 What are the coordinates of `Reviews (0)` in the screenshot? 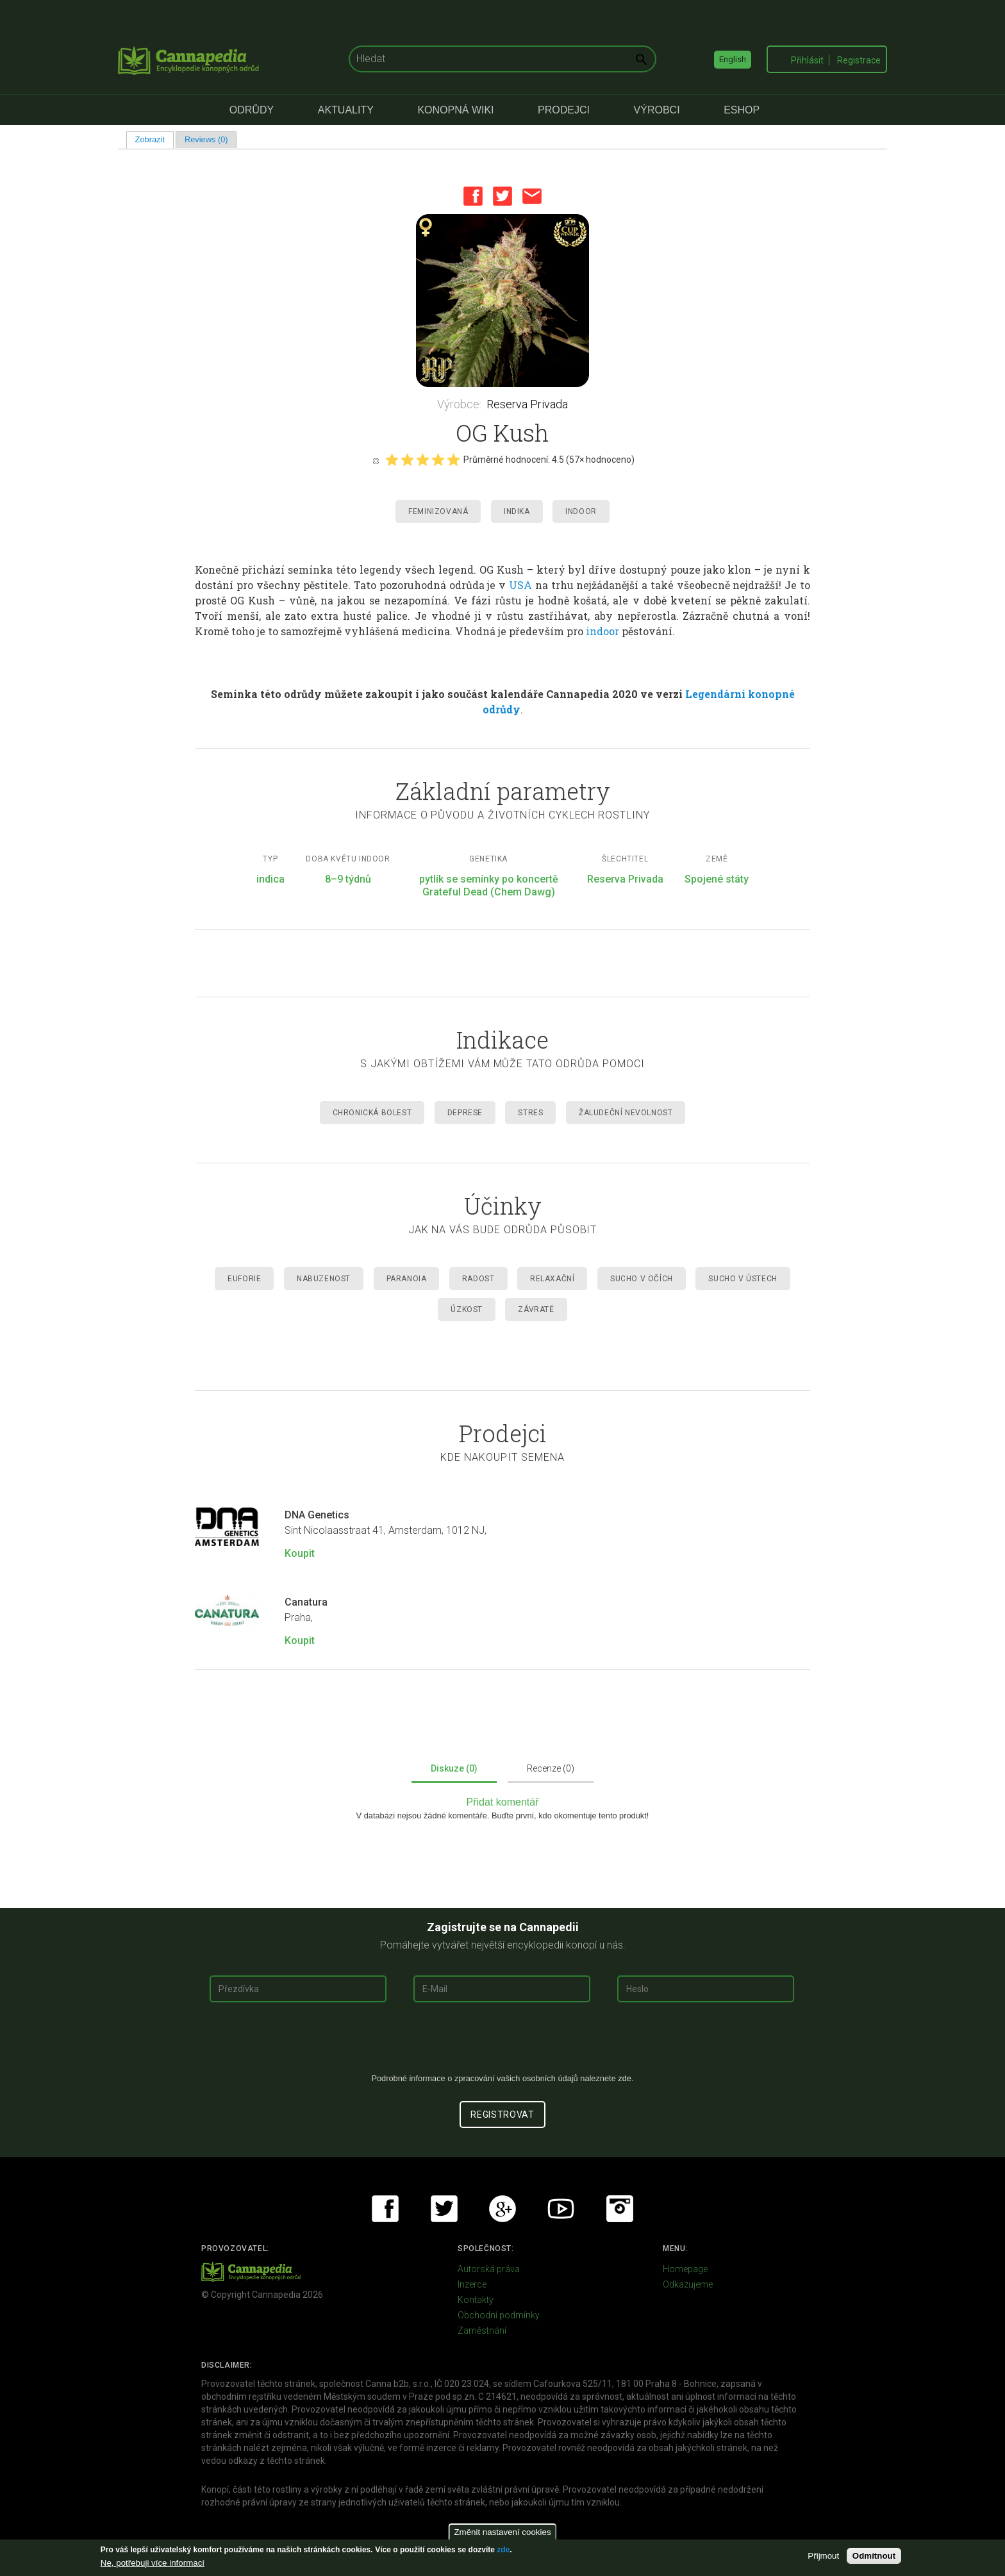 It's located at (206, 139).